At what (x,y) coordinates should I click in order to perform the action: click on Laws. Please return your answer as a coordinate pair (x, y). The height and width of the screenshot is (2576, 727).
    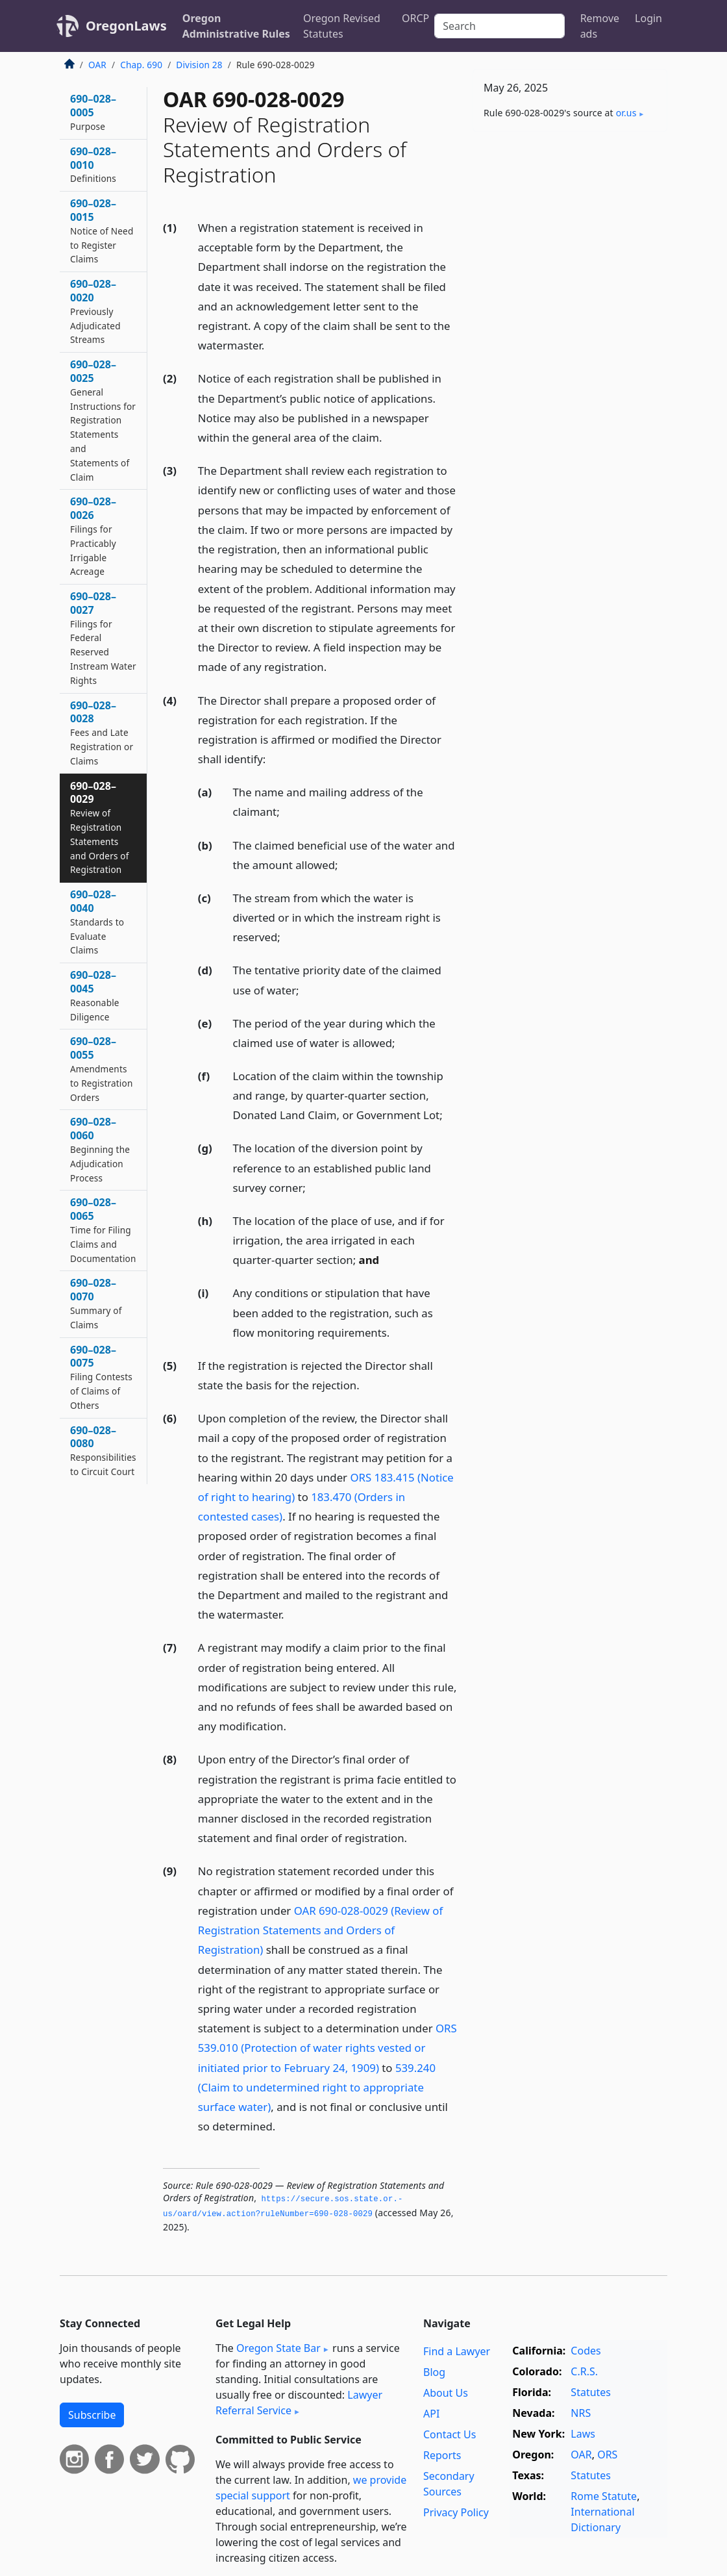
    Looking at the image, I should click on (583, 2434).